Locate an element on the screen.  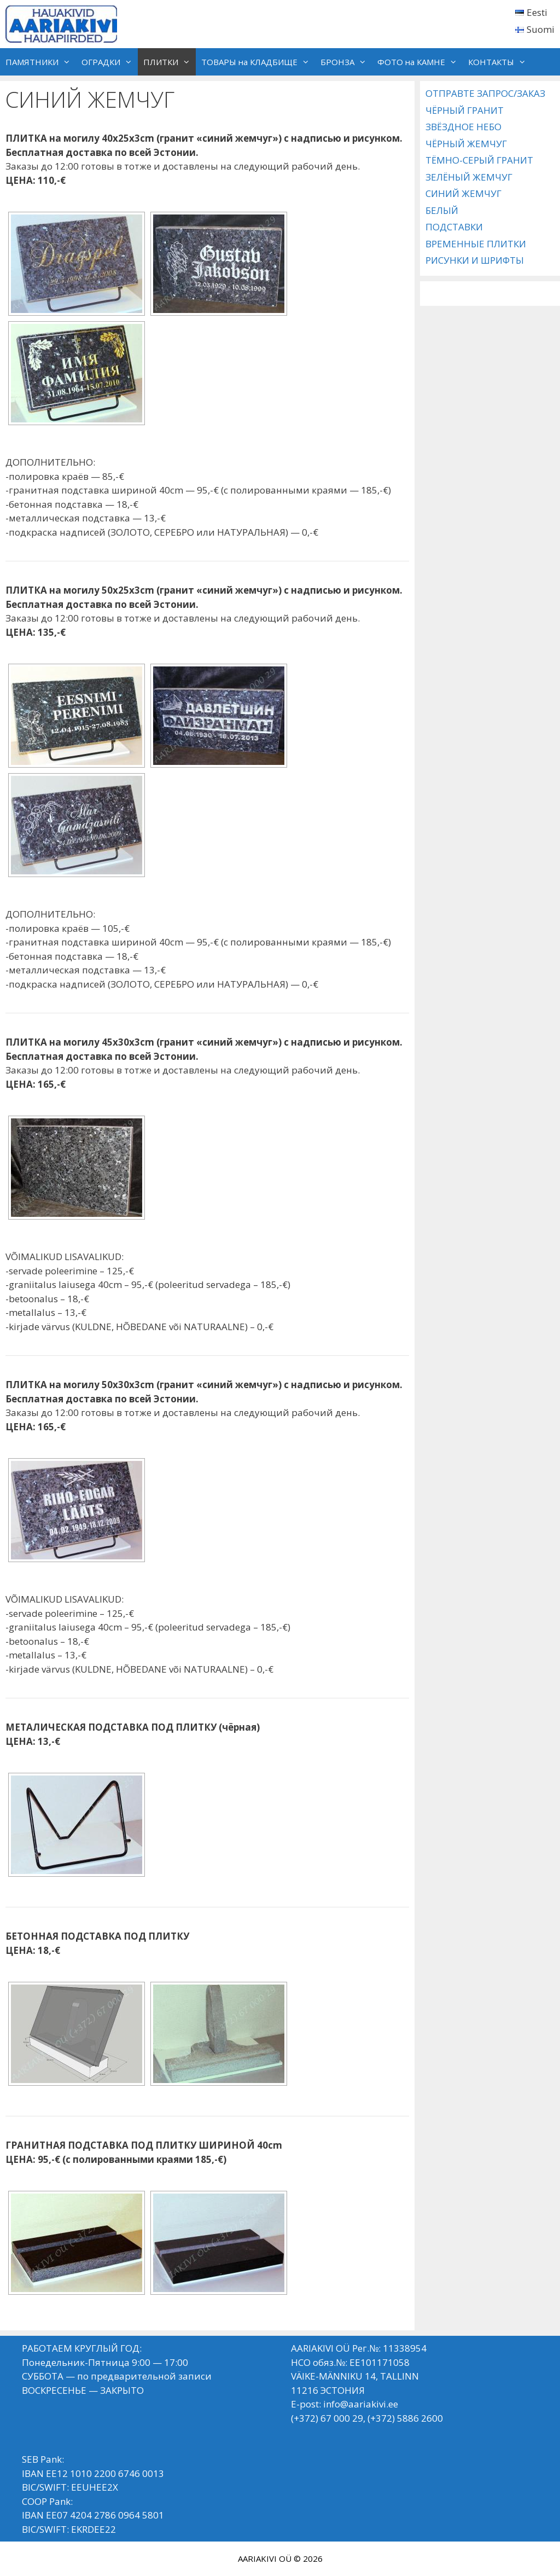
КОНТАКТЫ is located at coordinates (500, 62).